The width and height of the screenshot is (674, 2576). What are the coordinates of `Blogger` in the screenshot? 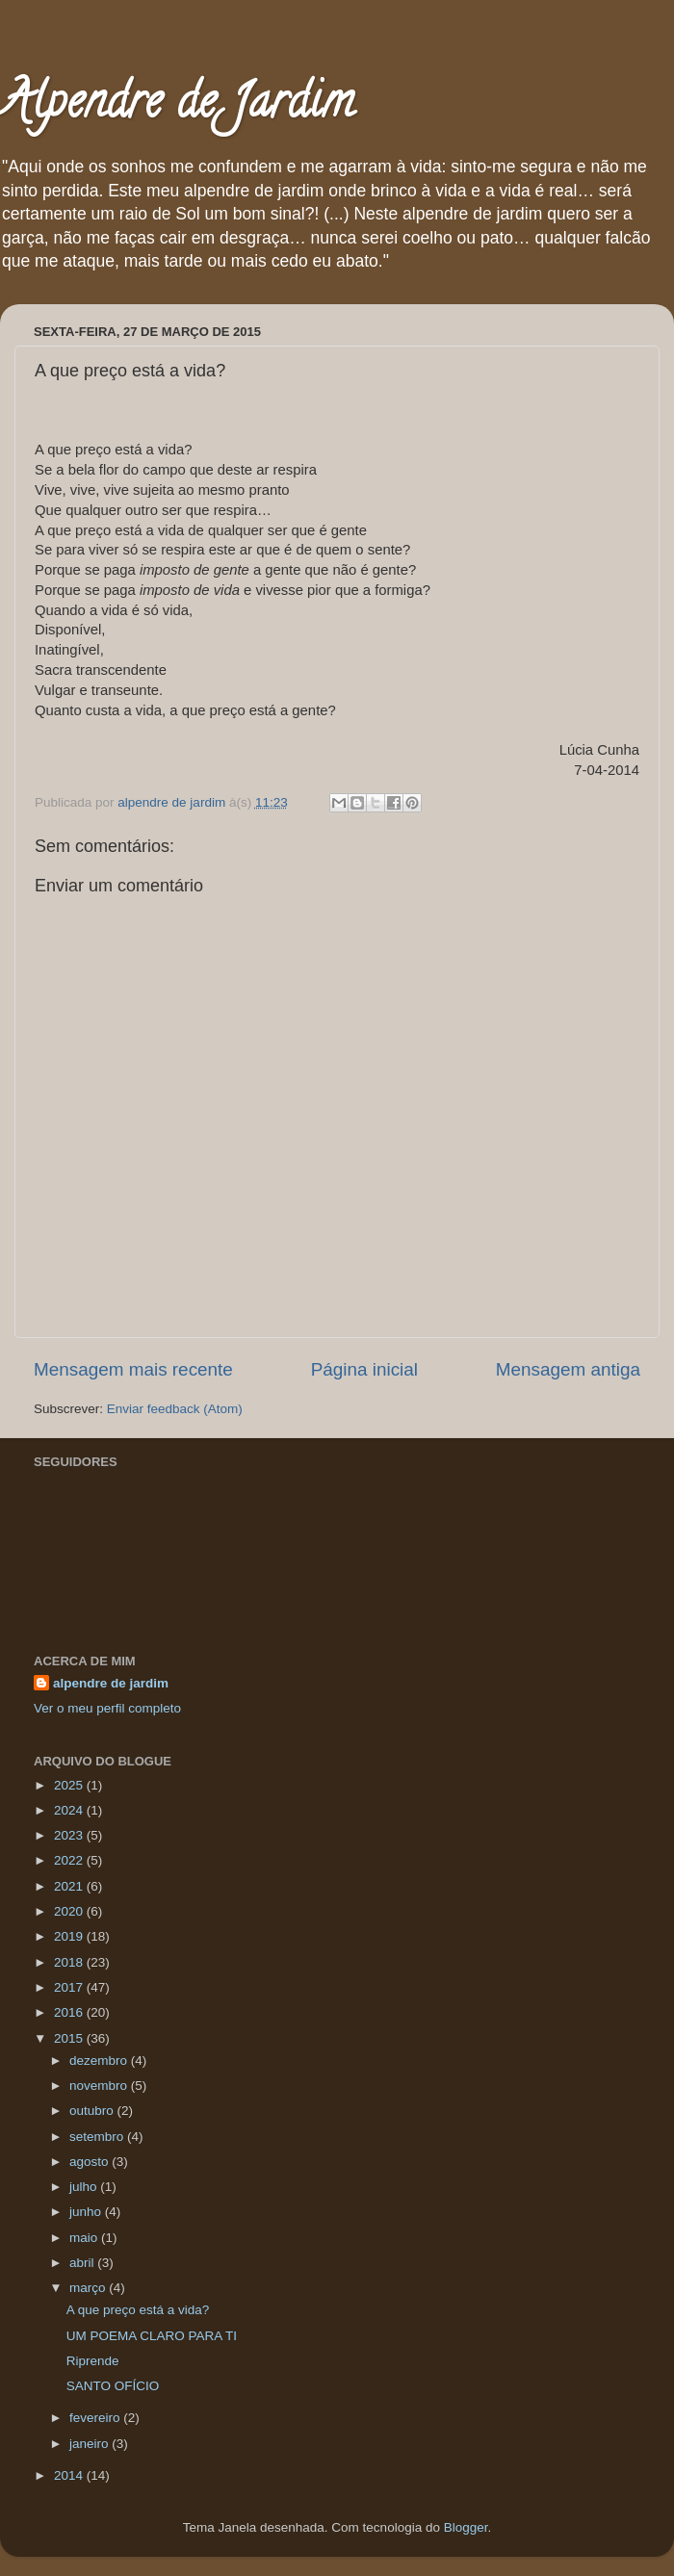 It's located at (466, 2527).